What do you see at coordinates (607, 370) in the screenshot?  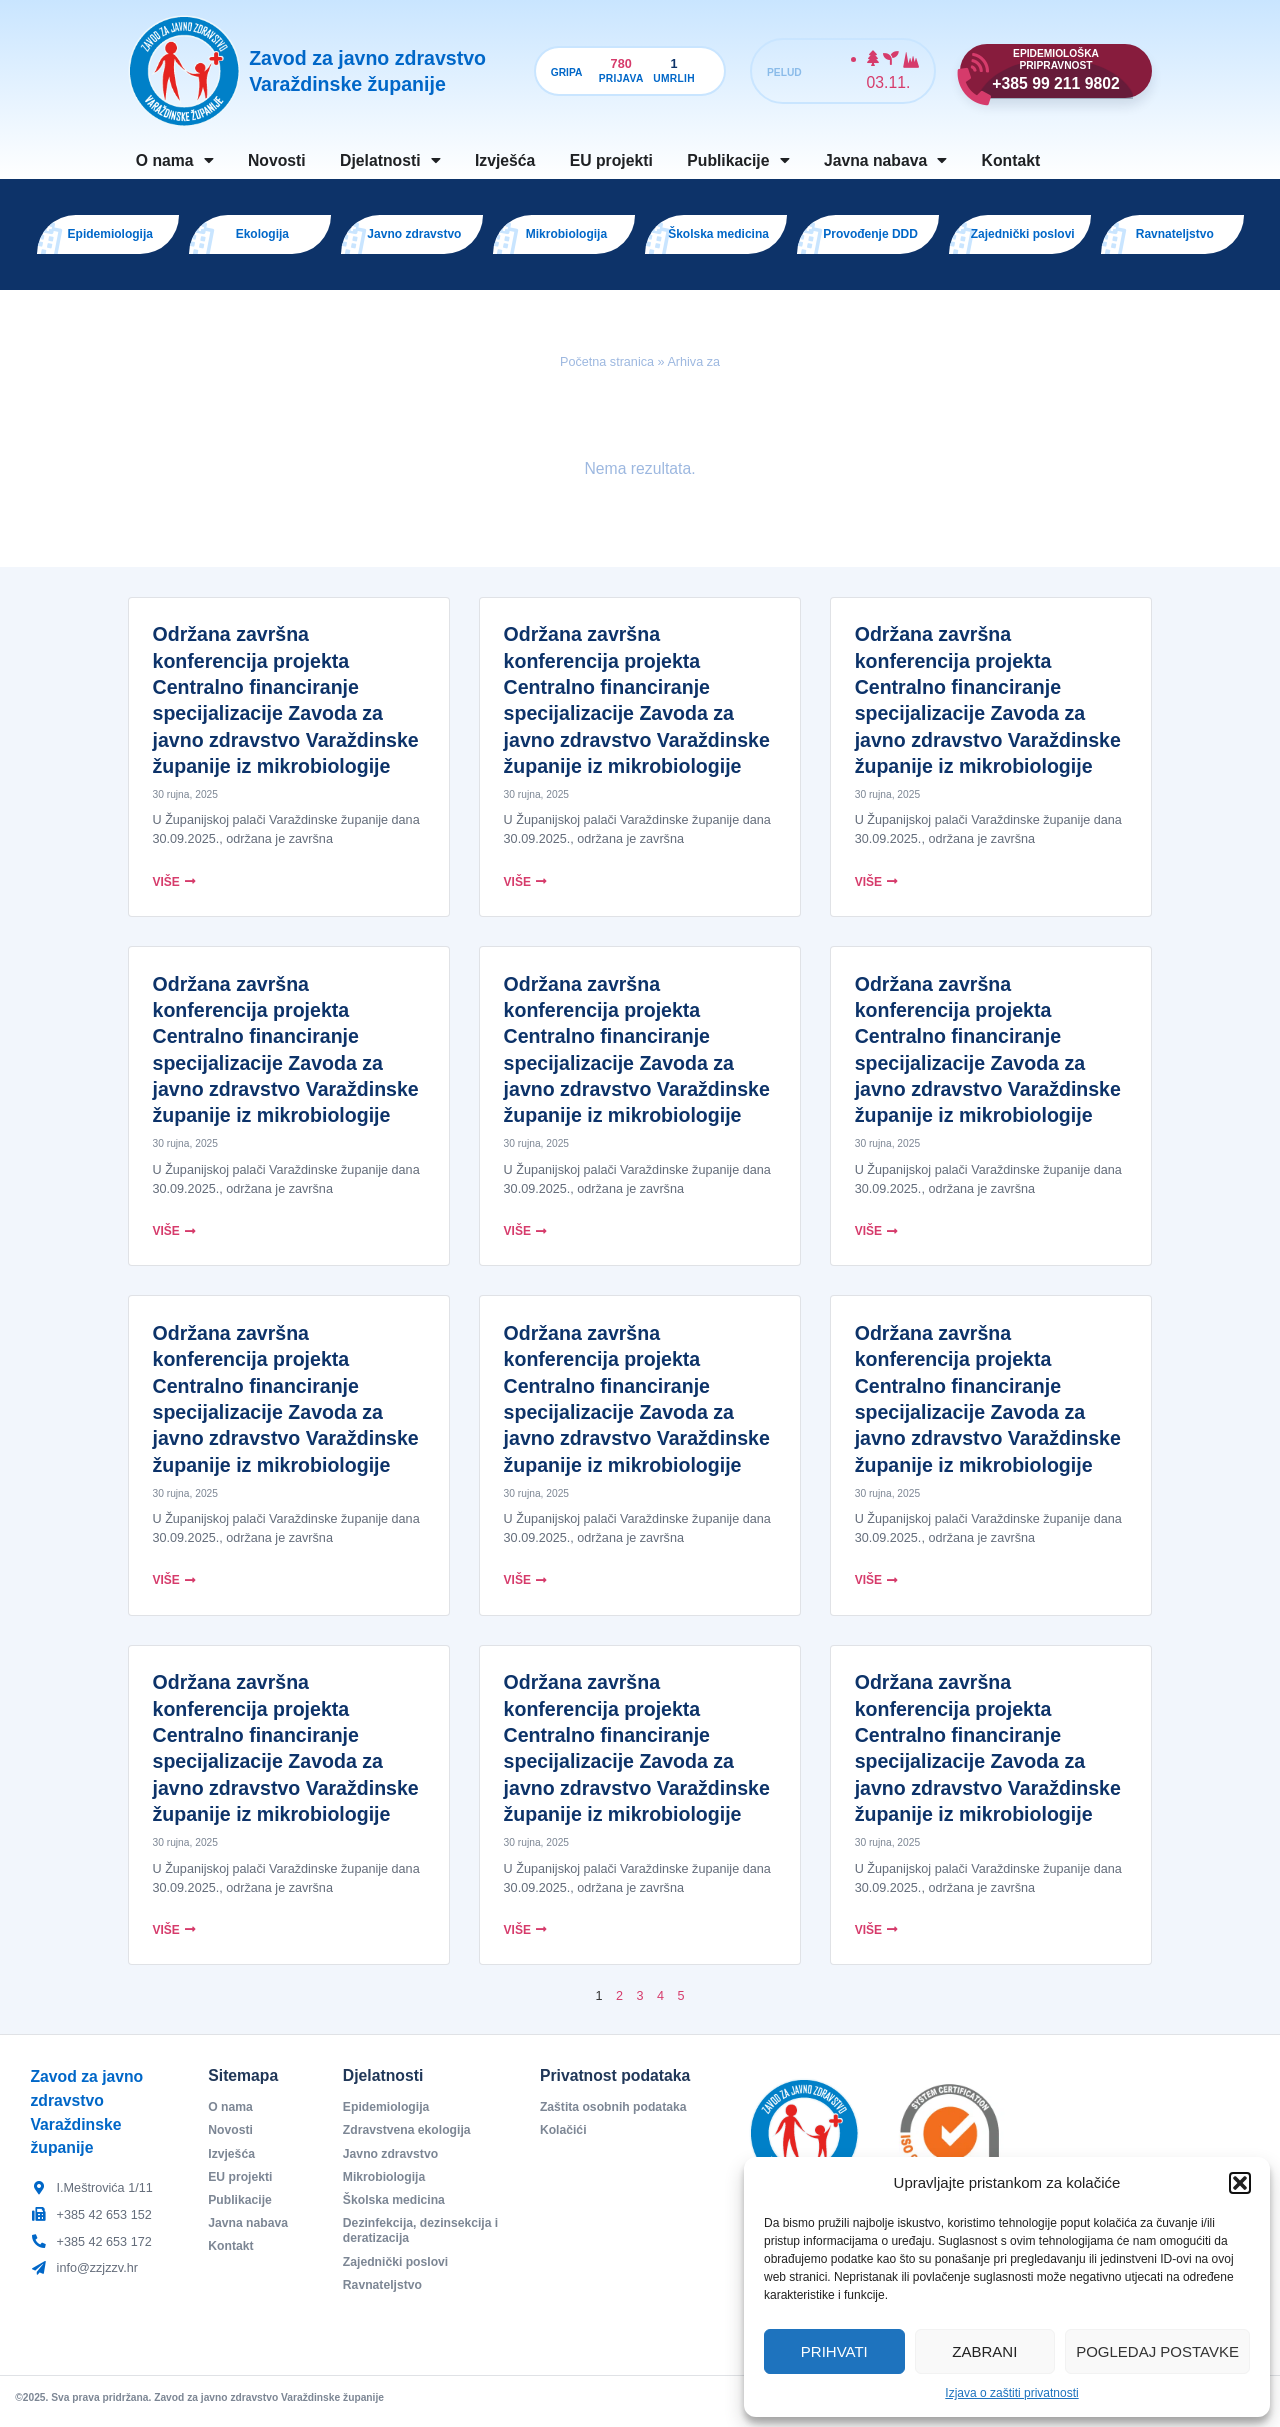 I see `Početna stranica` at bounding box center [607, 370].